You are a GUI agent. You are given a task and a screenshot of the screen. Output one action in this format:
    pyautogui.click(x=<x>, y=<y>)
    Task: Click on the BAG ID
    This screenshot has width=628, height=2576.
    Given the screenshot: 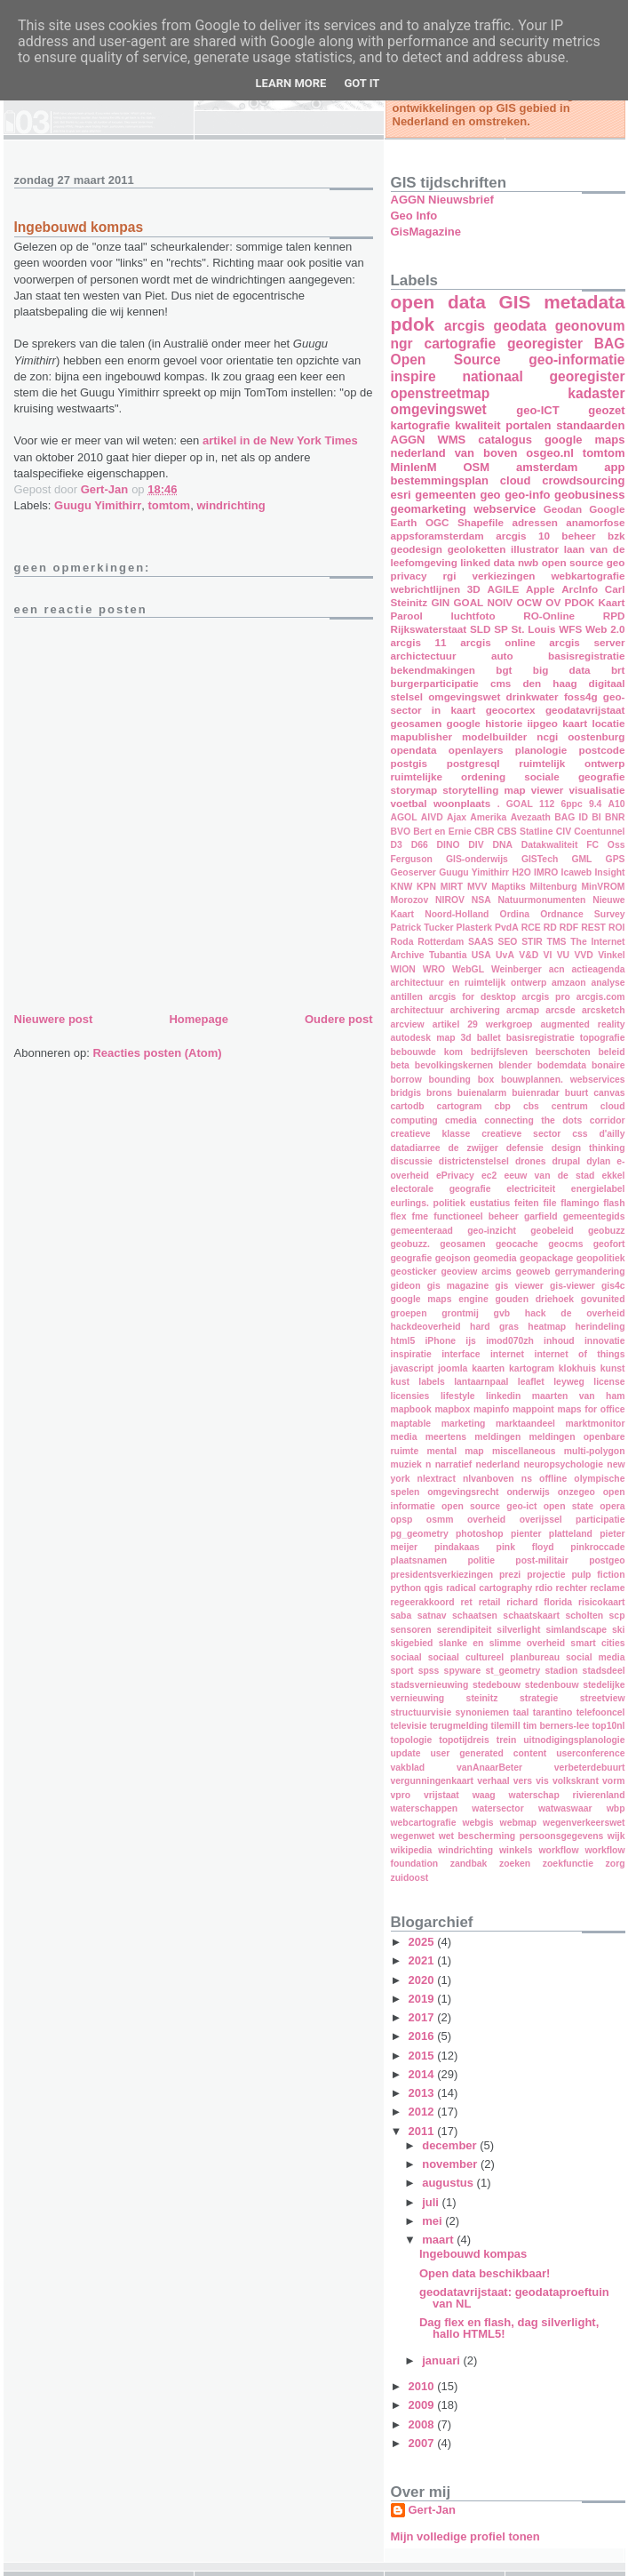 What is the action you would take?
    pyautogui.click(x=571, y=817)
    